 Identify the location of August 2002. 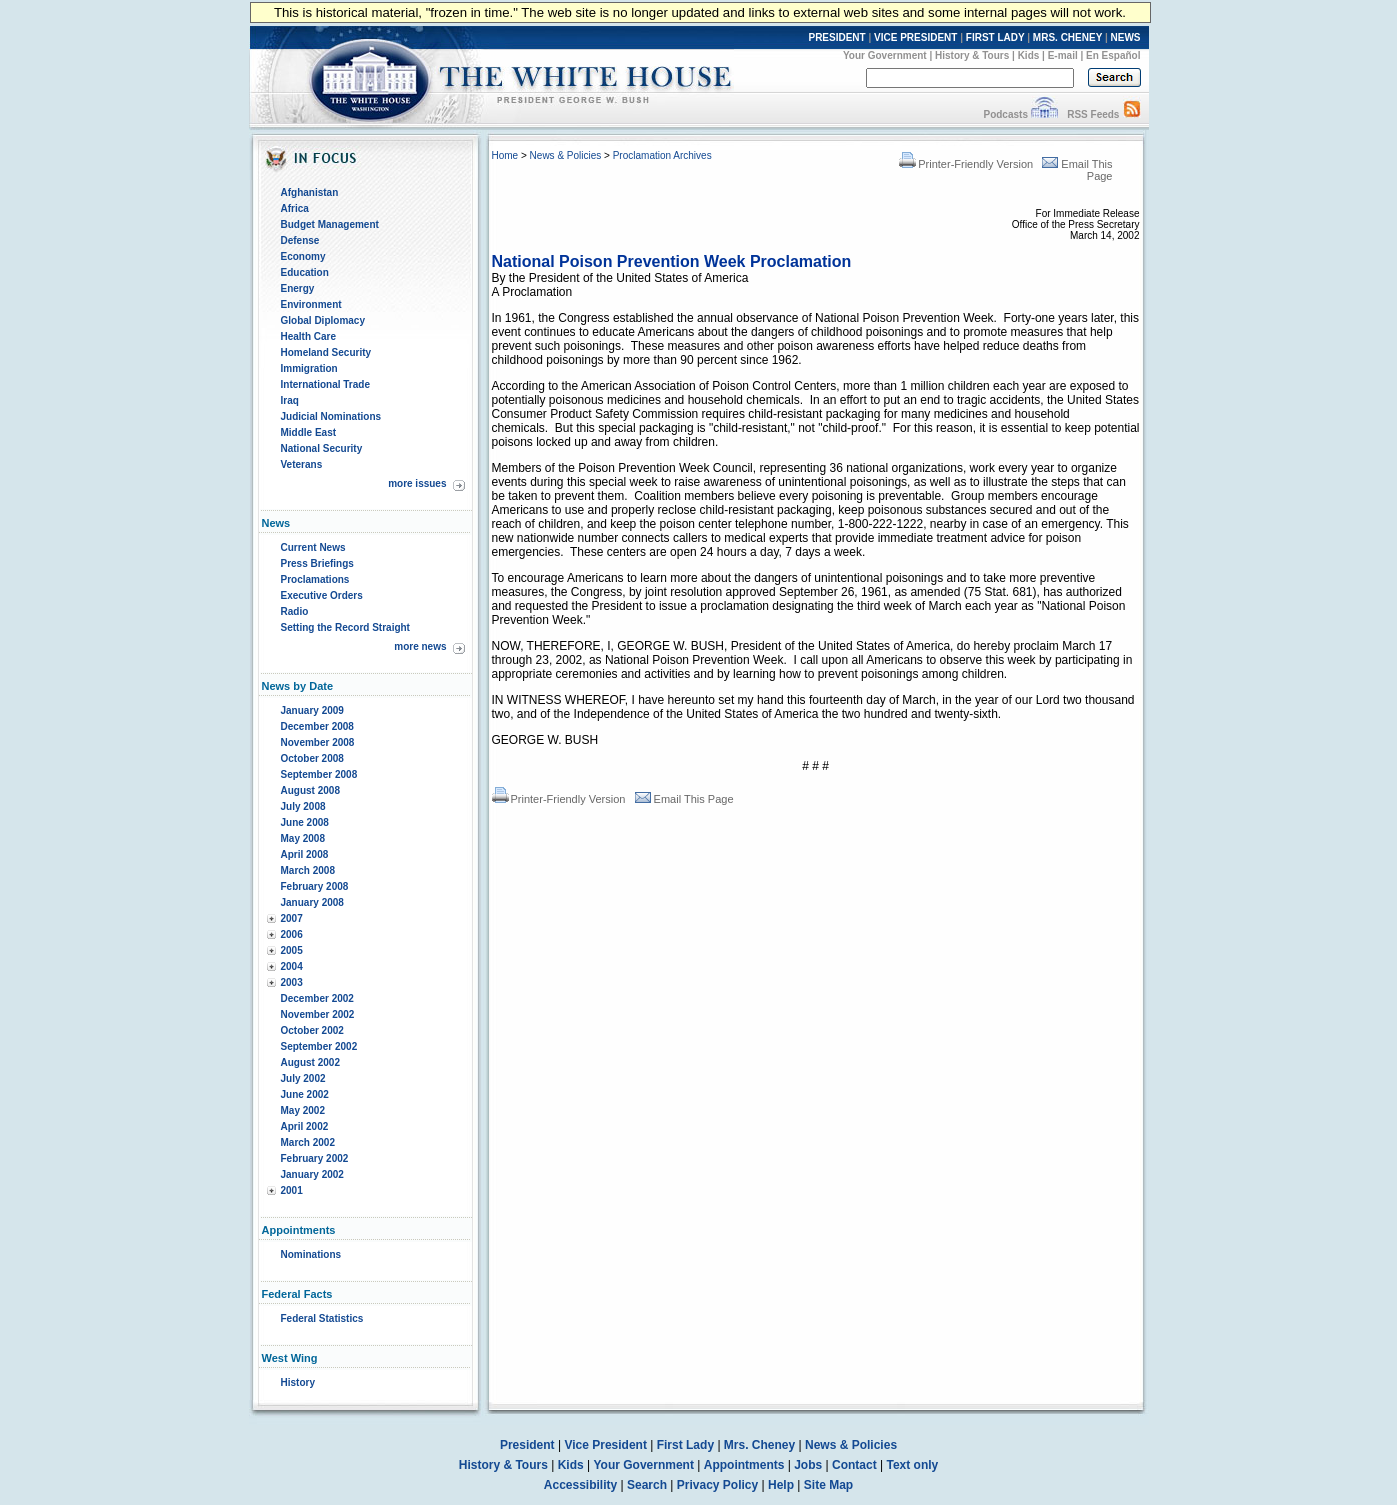
(310, 1062).